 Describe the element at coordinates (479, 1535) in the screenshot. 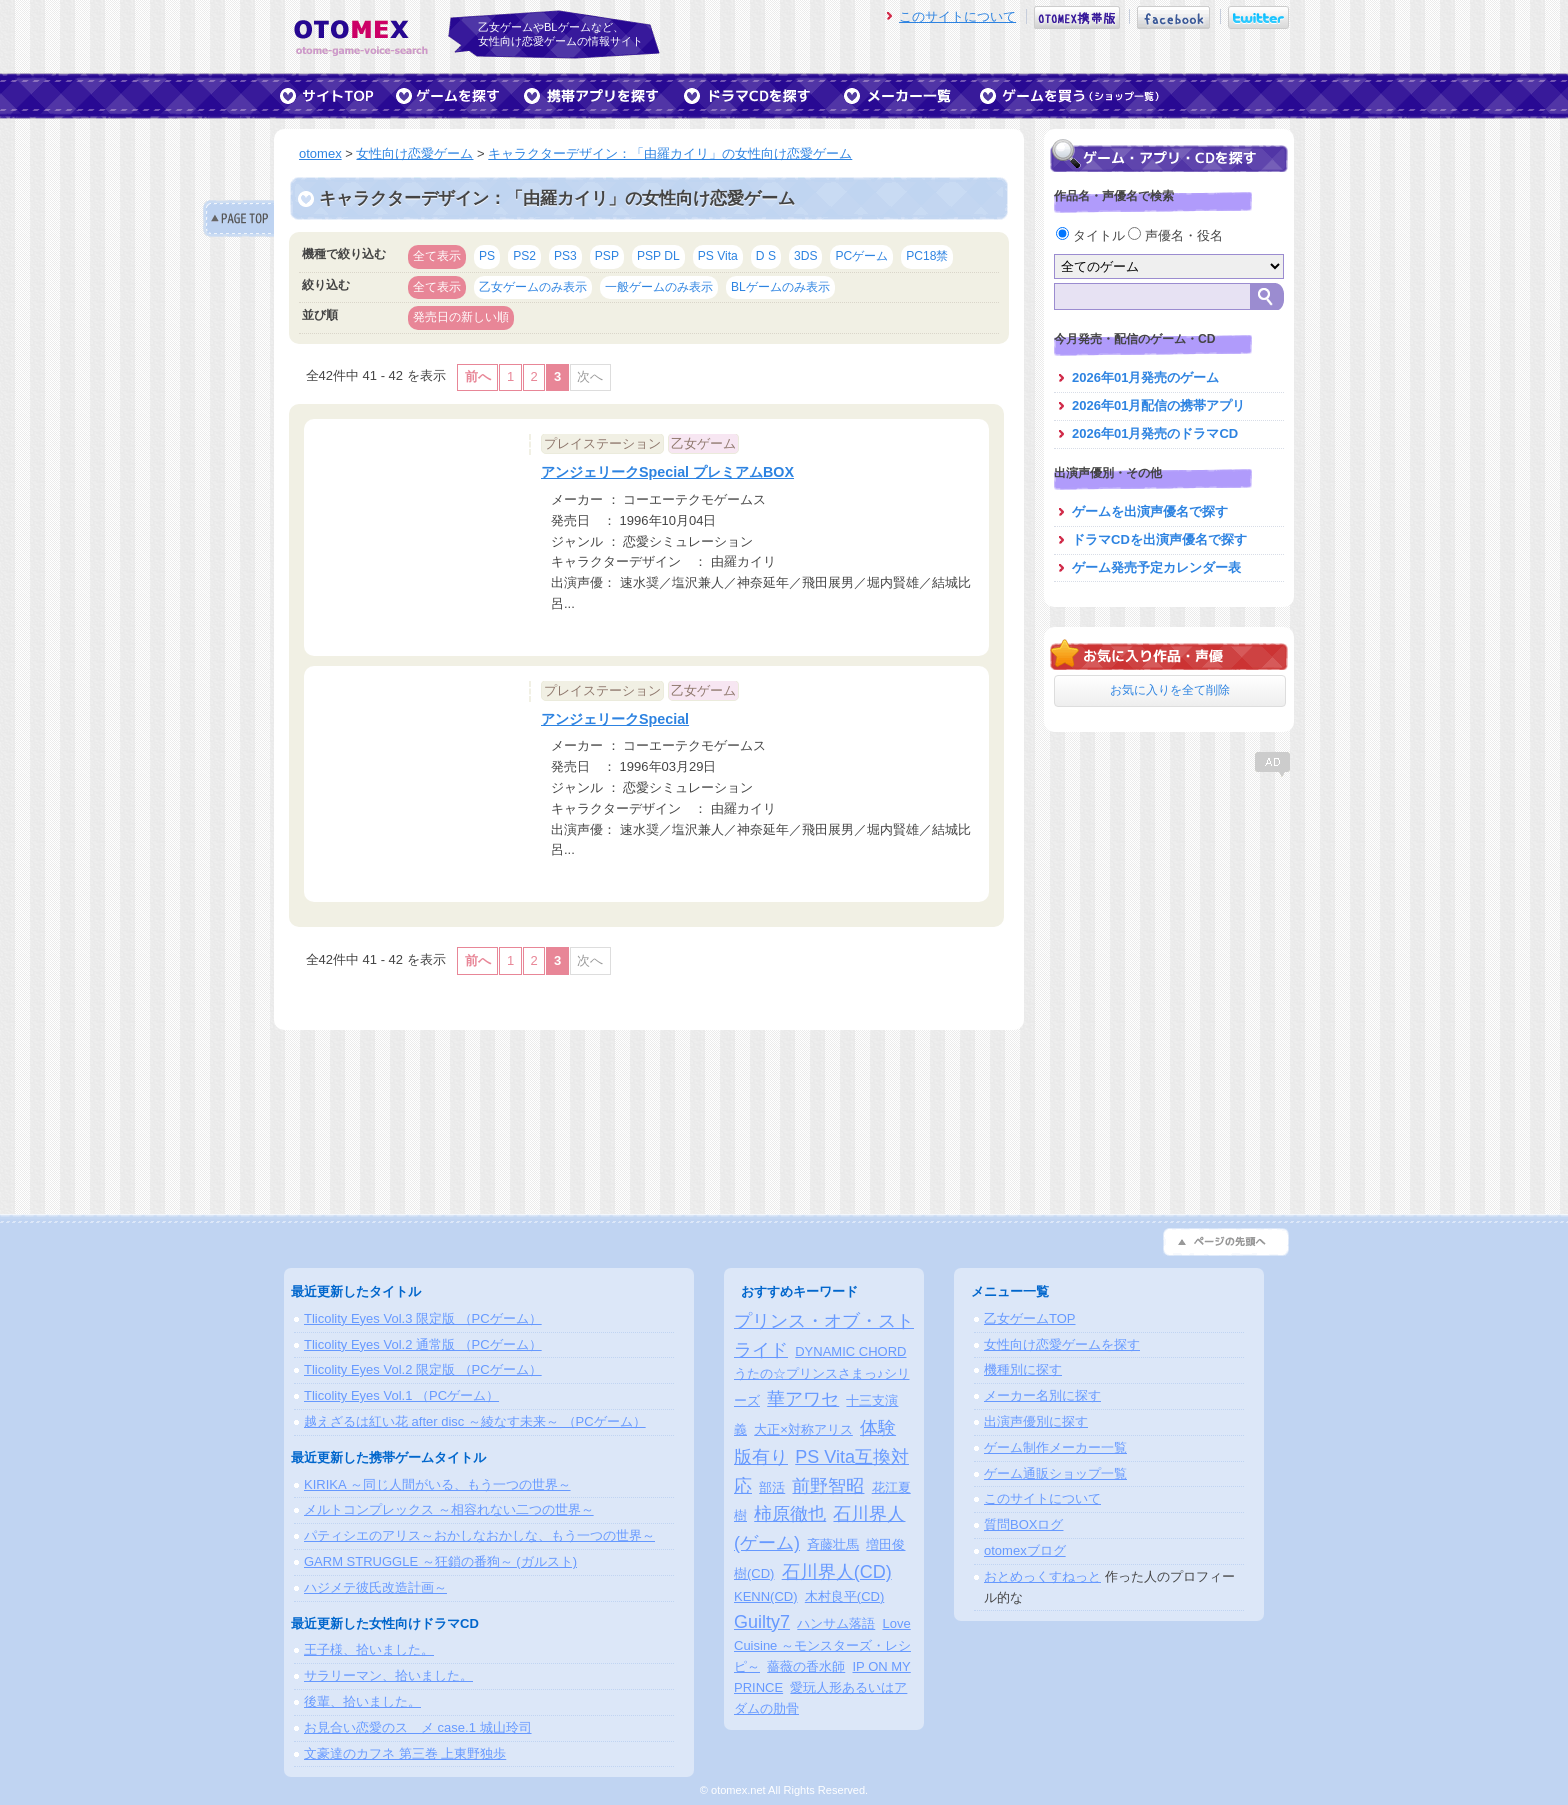

I see `パティシエのアリス～おかしなおかしな、もう一つの世界～` at that location.